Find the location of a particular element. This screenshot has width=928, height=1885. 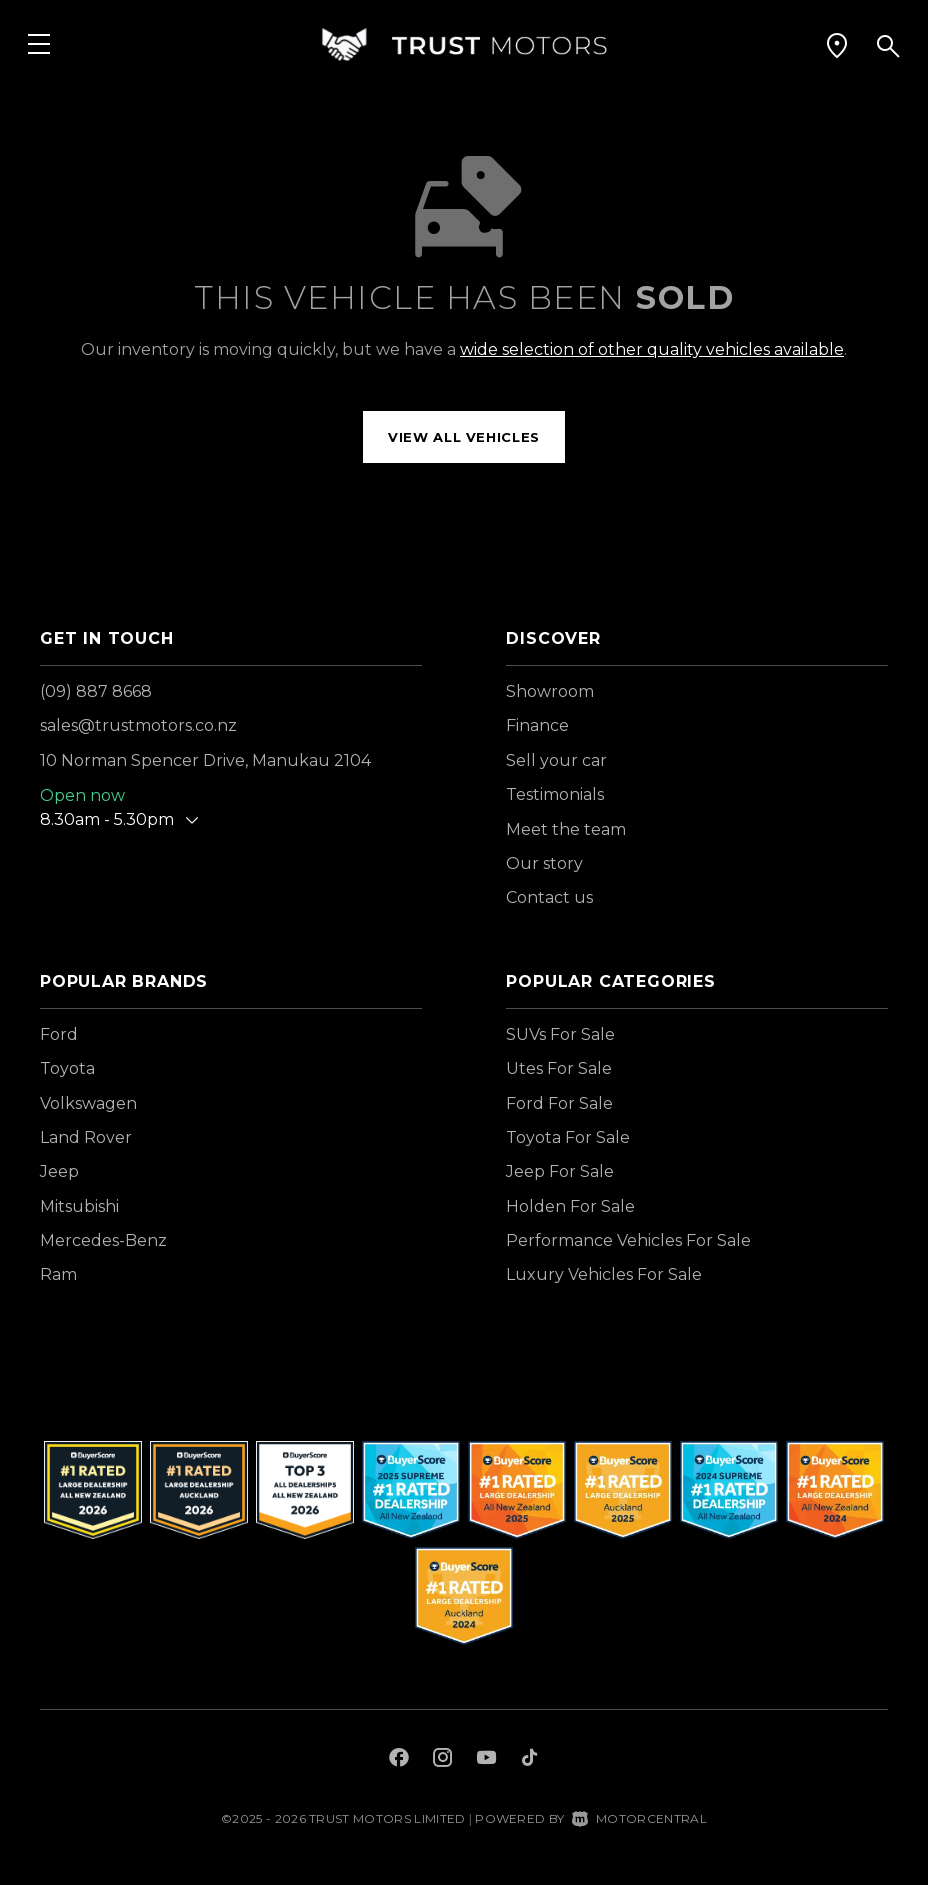

Luxury Vehicles For Sale is located at coordinates (604, 1274).